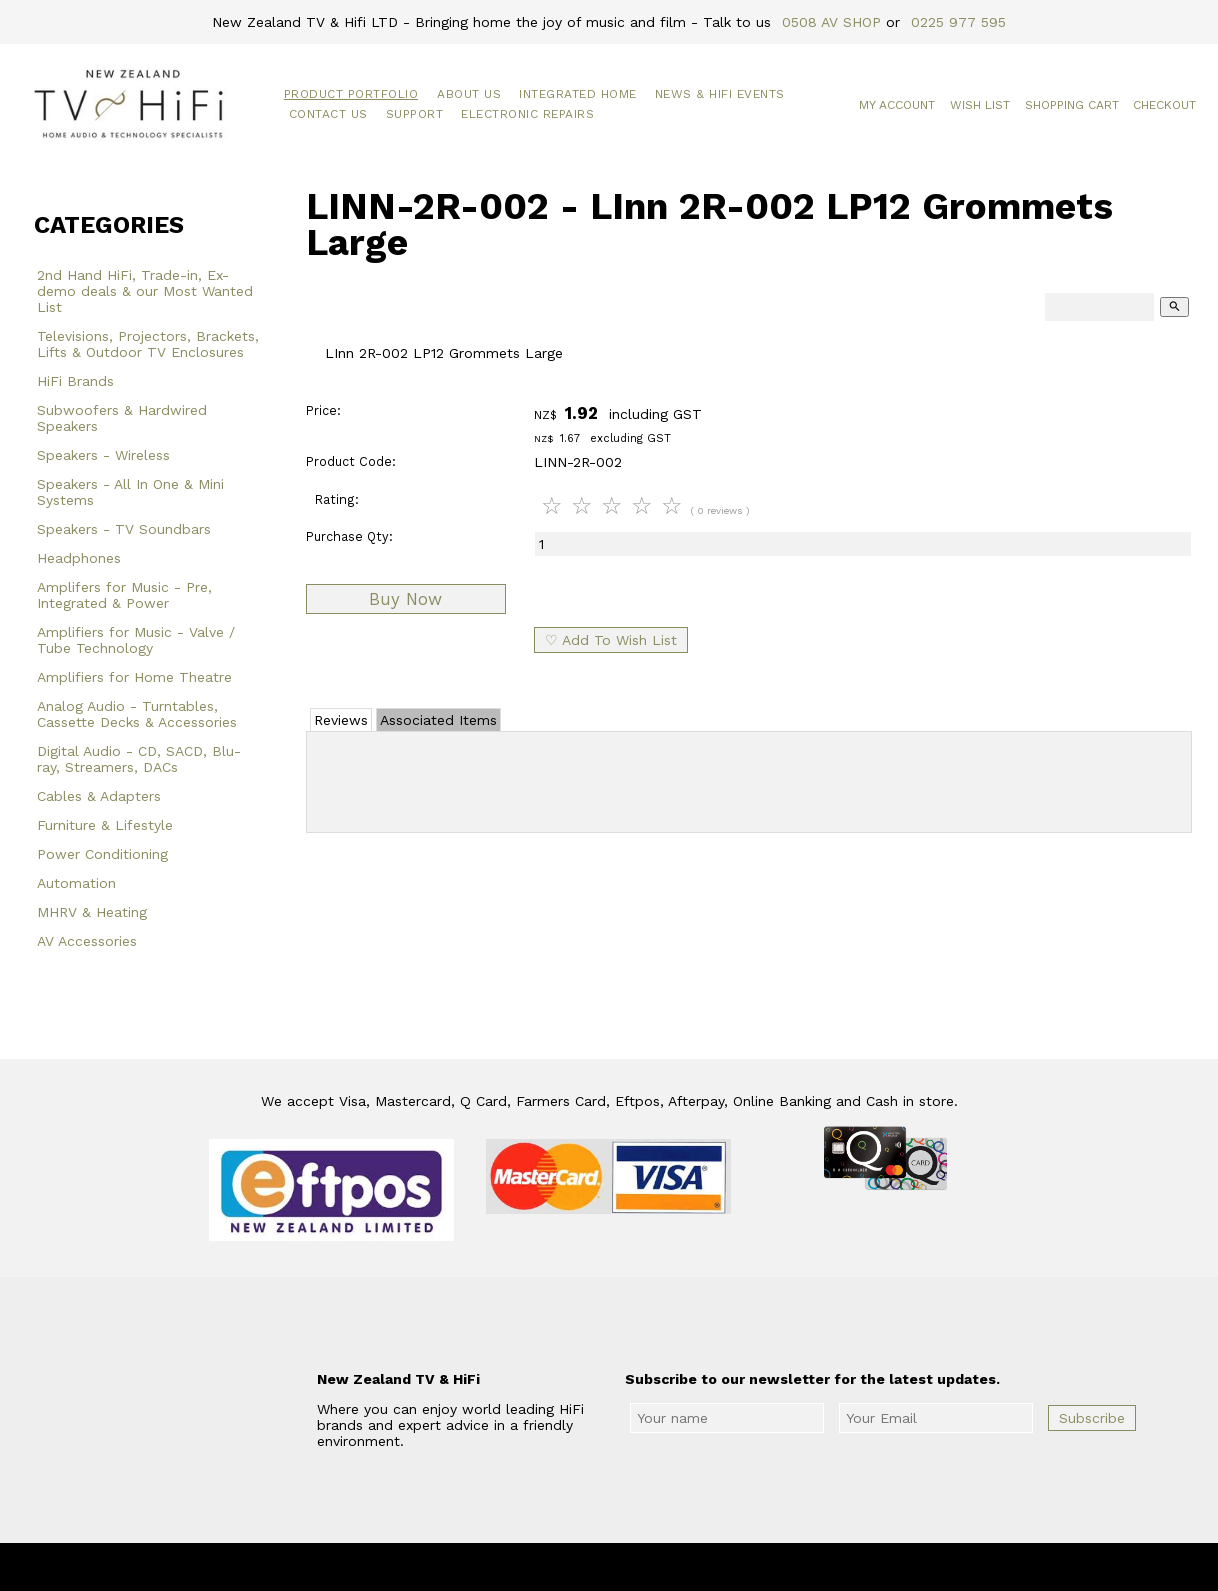  What do you see at coordinates (134, 677) in the screenshot?
I see `Amplifiers for Home Theatre` at bounding box center [134, 677].